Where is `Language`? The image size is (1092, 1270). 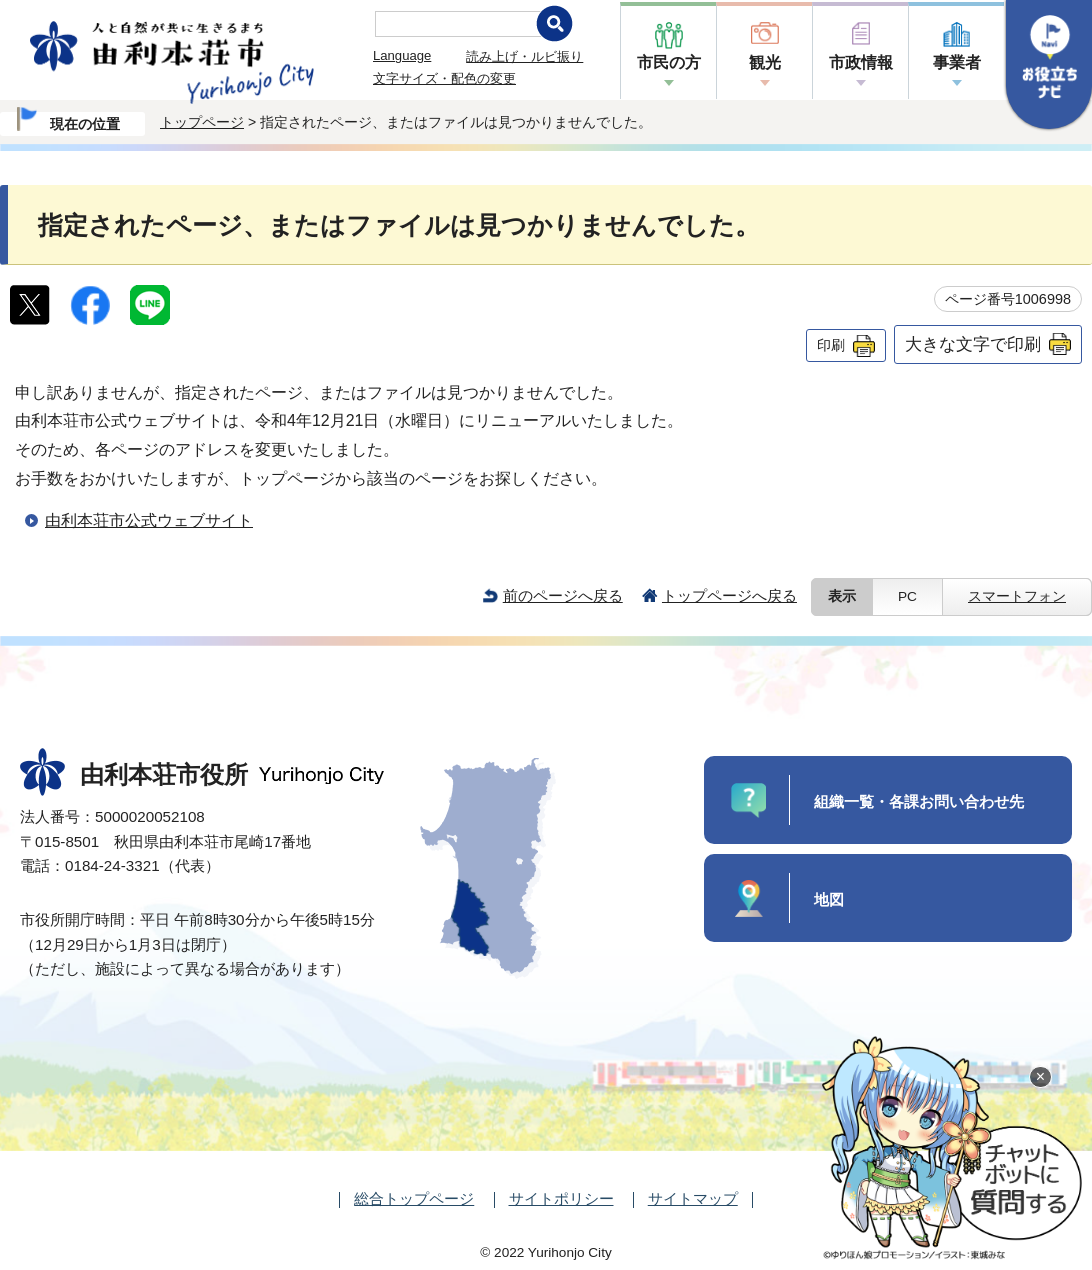 Language is located at coordinates (402, 55).